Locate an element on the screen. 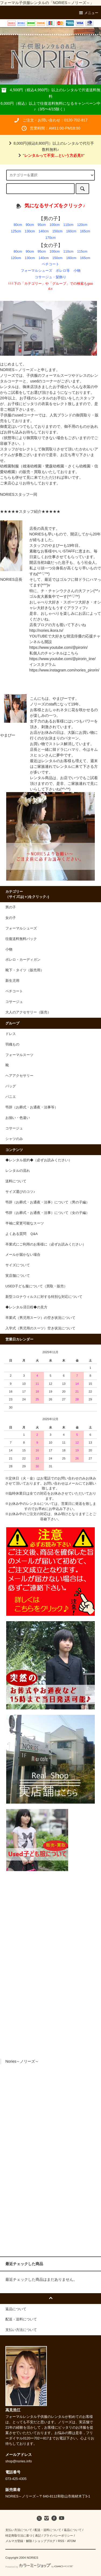 The image size is (101, 2576). バッグ is located at coordinates (10, 1086).